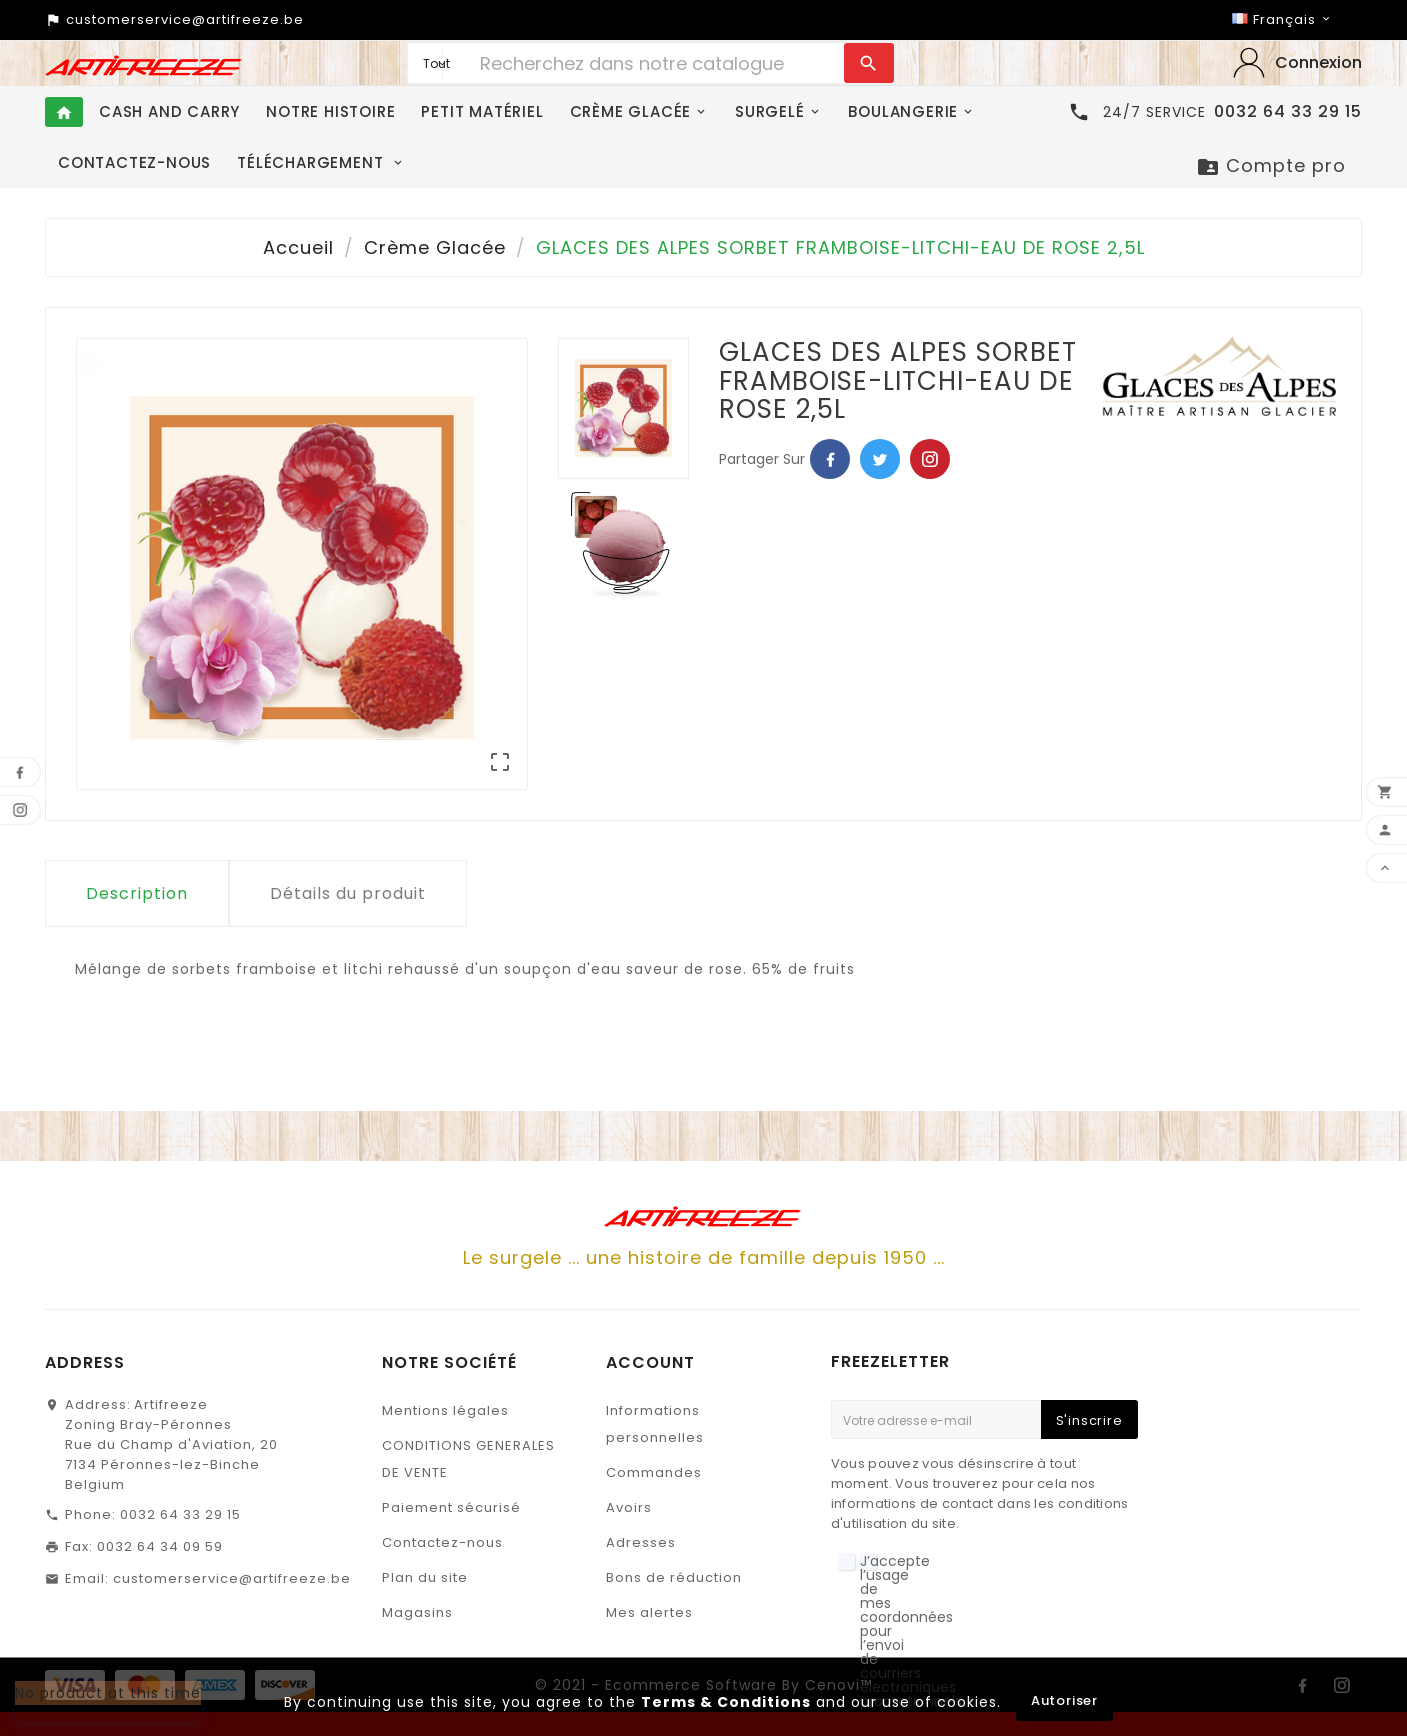 The width and height of the screenshot is (1407, 1736). What do you see at coordinates (137, 893) in the screenshot?
I see `Description [tab]` at bounding box center [137, 893].